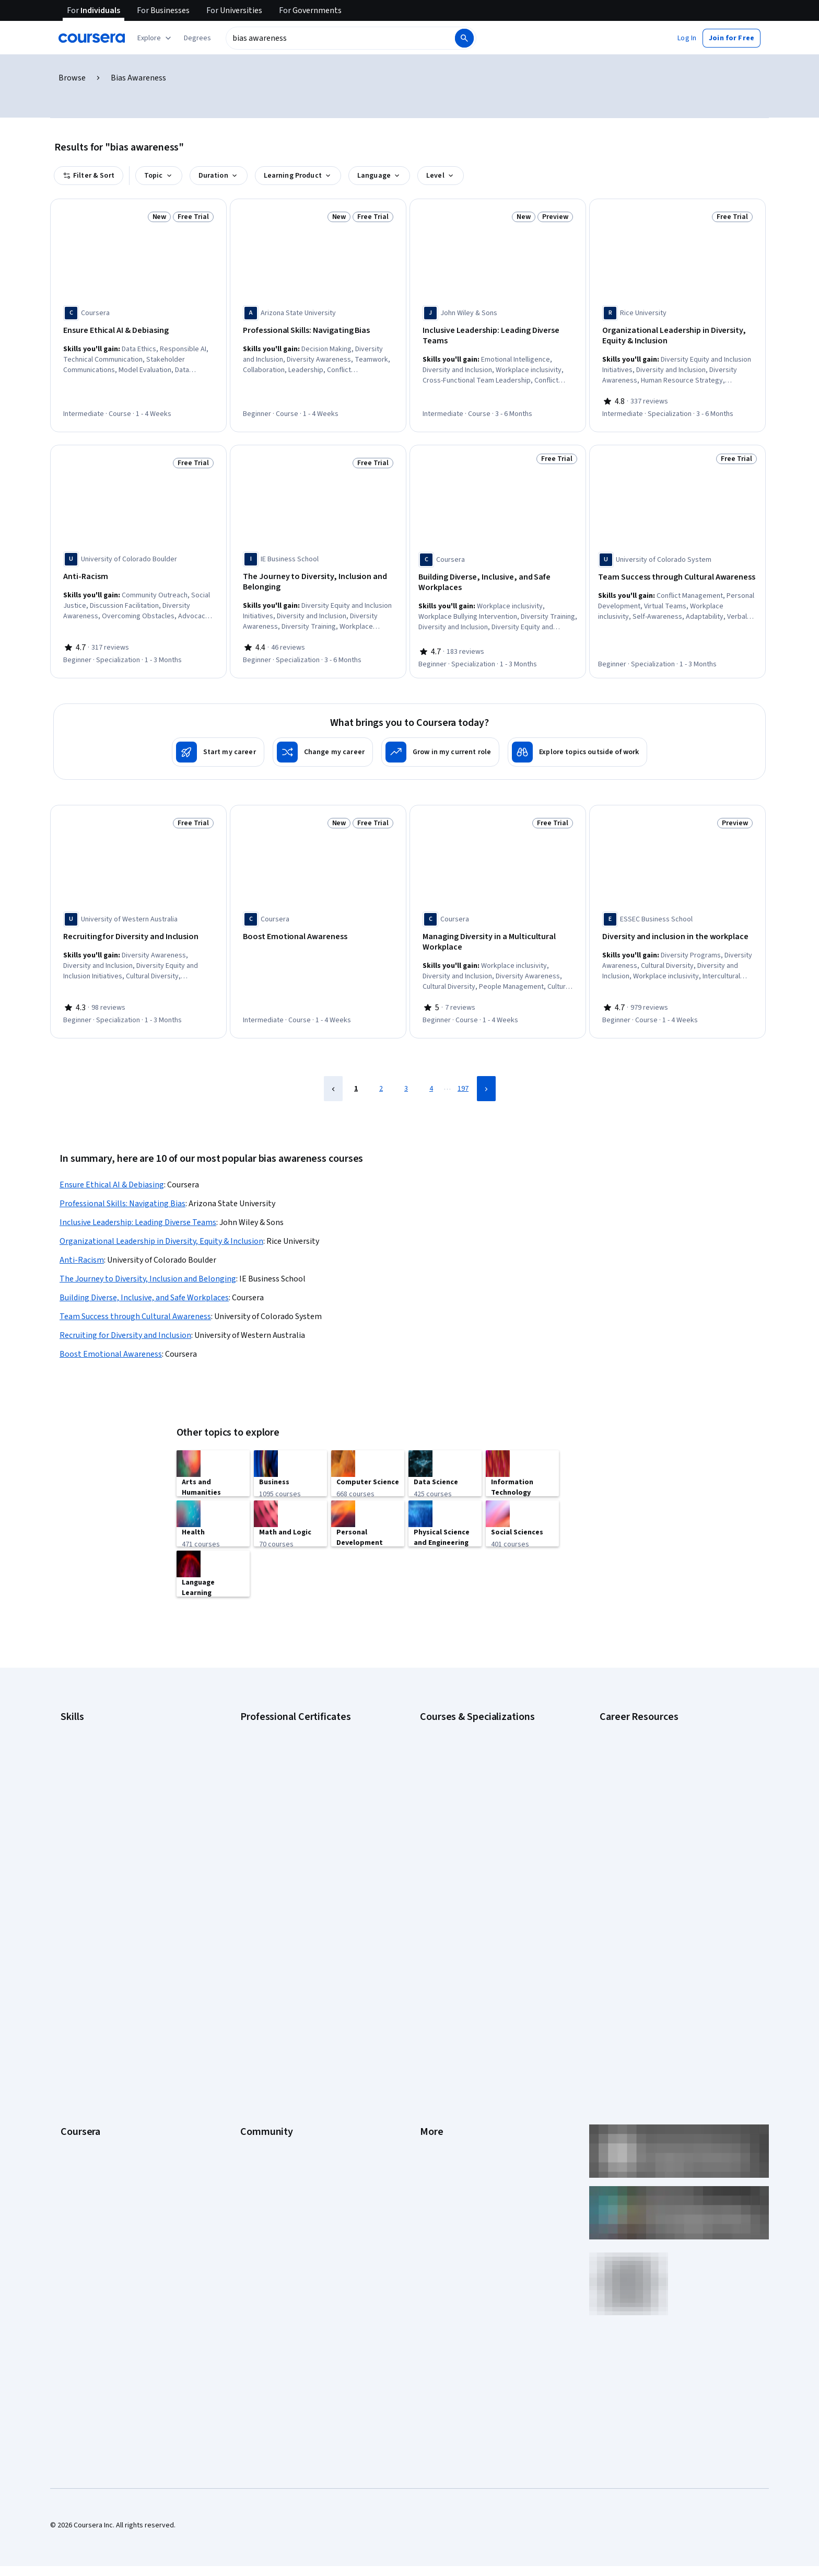 The height and width of the screenshot is (2576, 819). Describe the element at coordinates (677, 573) in the screenshot. I see `[Team Success through Cultural Awareness, offered by University of Colorado System, SPECIALIZATION]` at that location.